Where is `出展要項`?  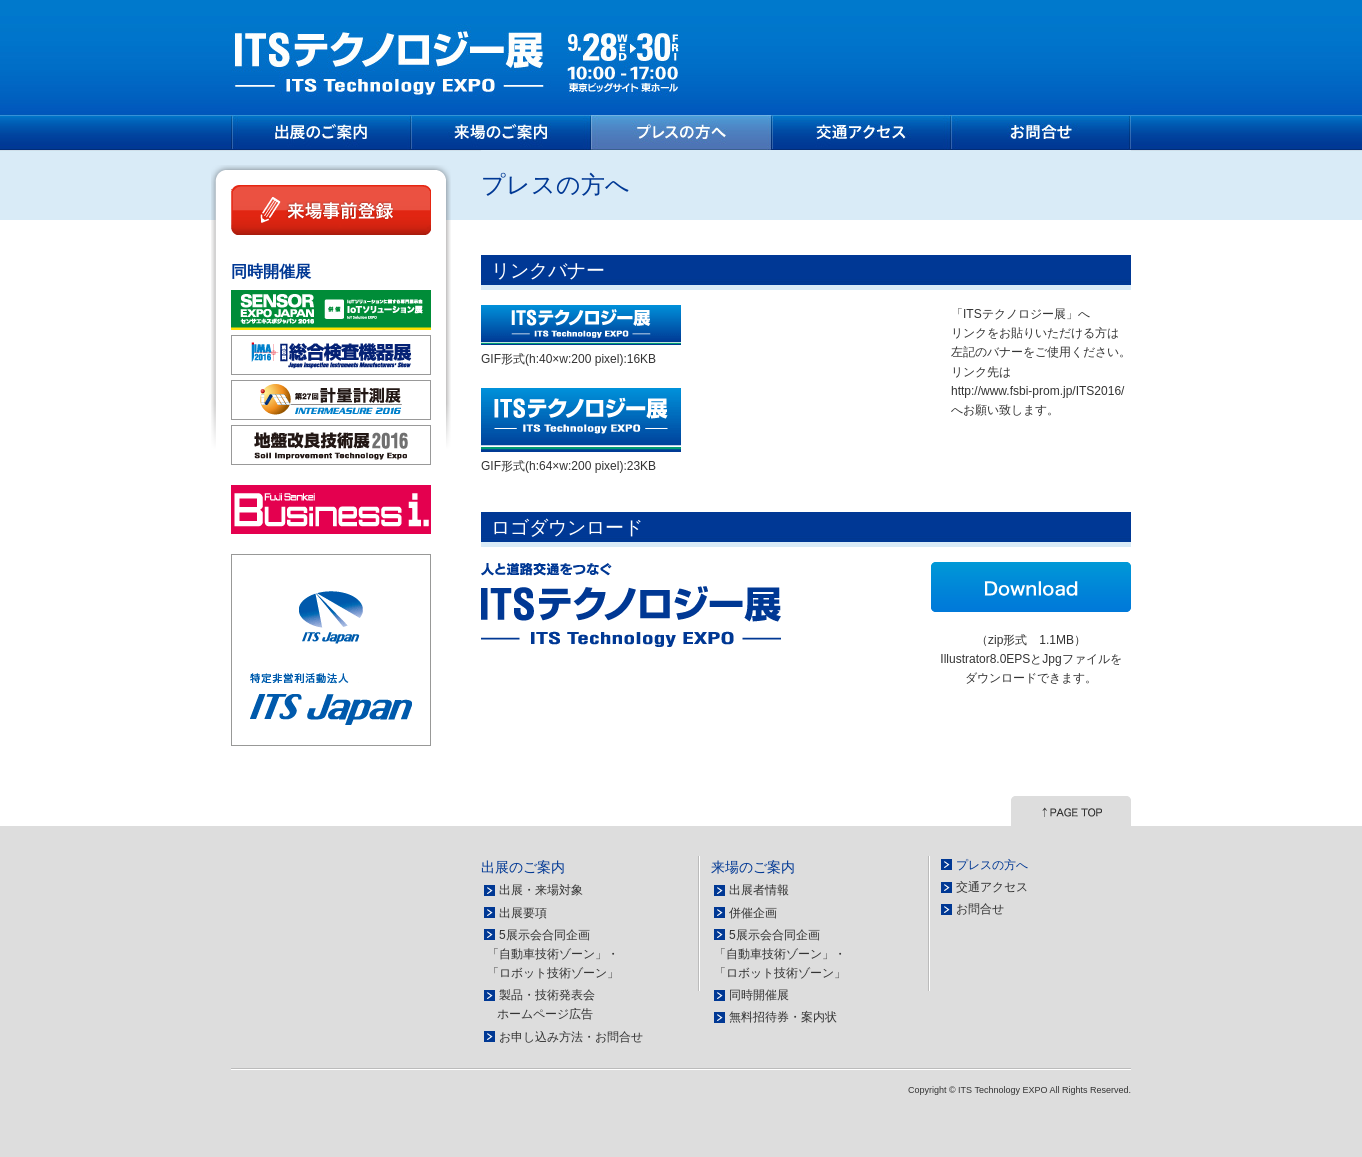
出展要項 is located at coordinates (523, 913).